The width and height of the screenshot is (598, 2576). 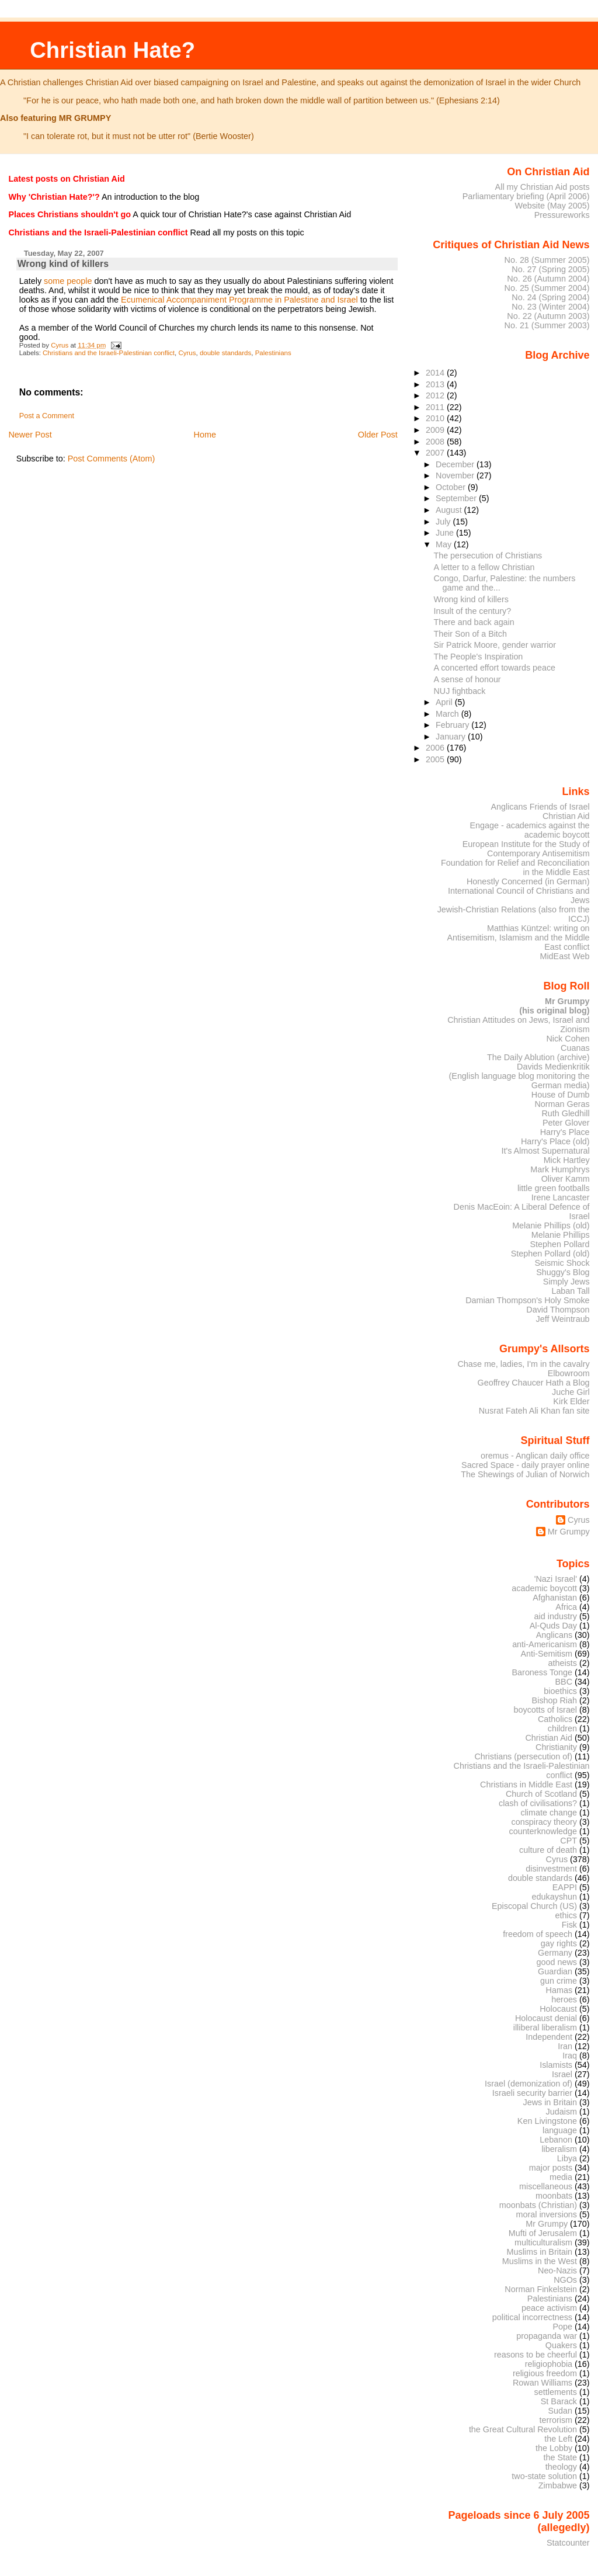 What do you see at coordinates (495, 667) in the screenshot?
I see `A concerted effort towards peace` at bounding box center [495, 667].